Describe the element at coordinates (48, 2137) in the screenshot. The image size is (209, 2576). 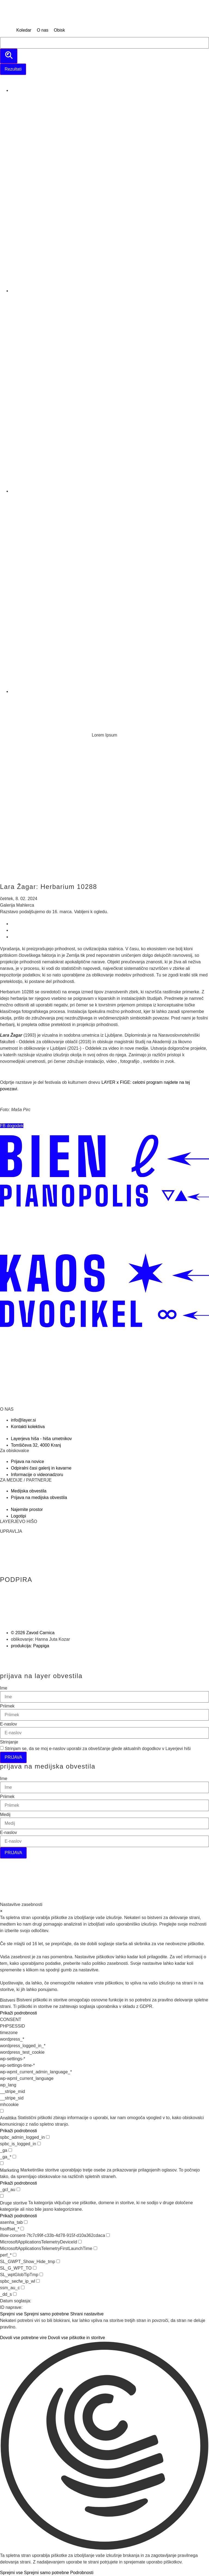
I see `[checkbox for spbc_admin_logged_in]` at that location.